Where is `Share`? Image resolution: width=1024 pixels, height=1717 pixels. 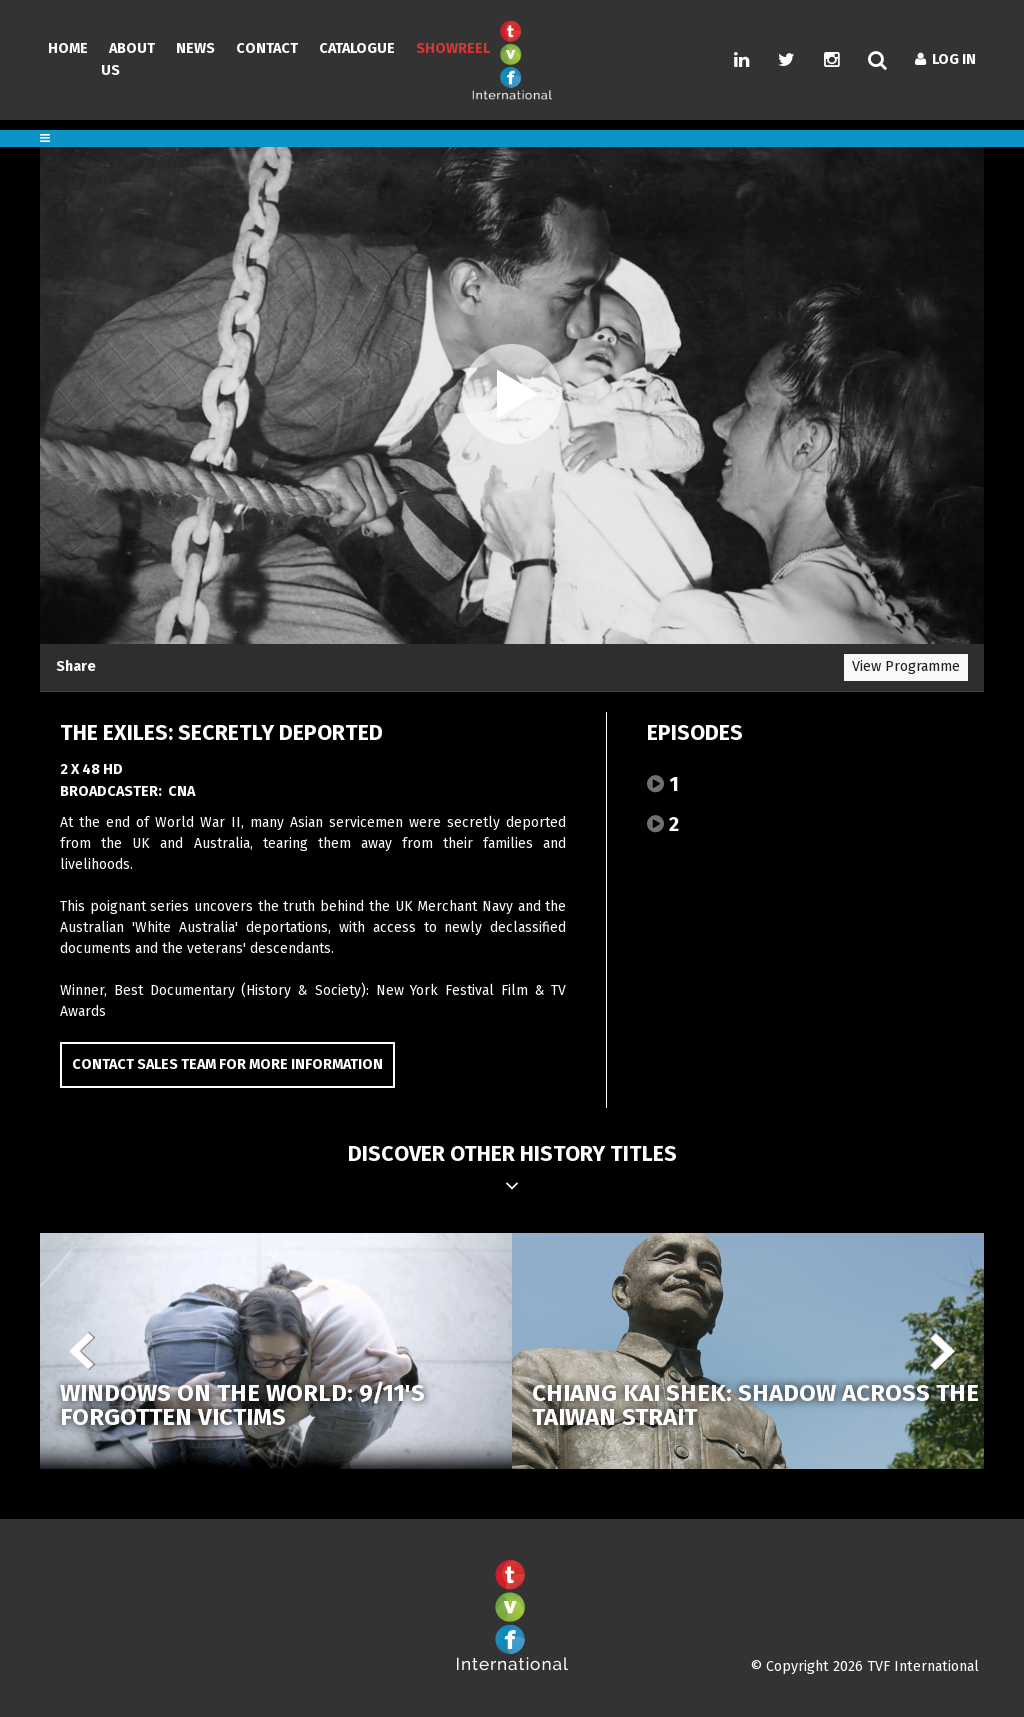
Share is located at coordinates (76, 666).